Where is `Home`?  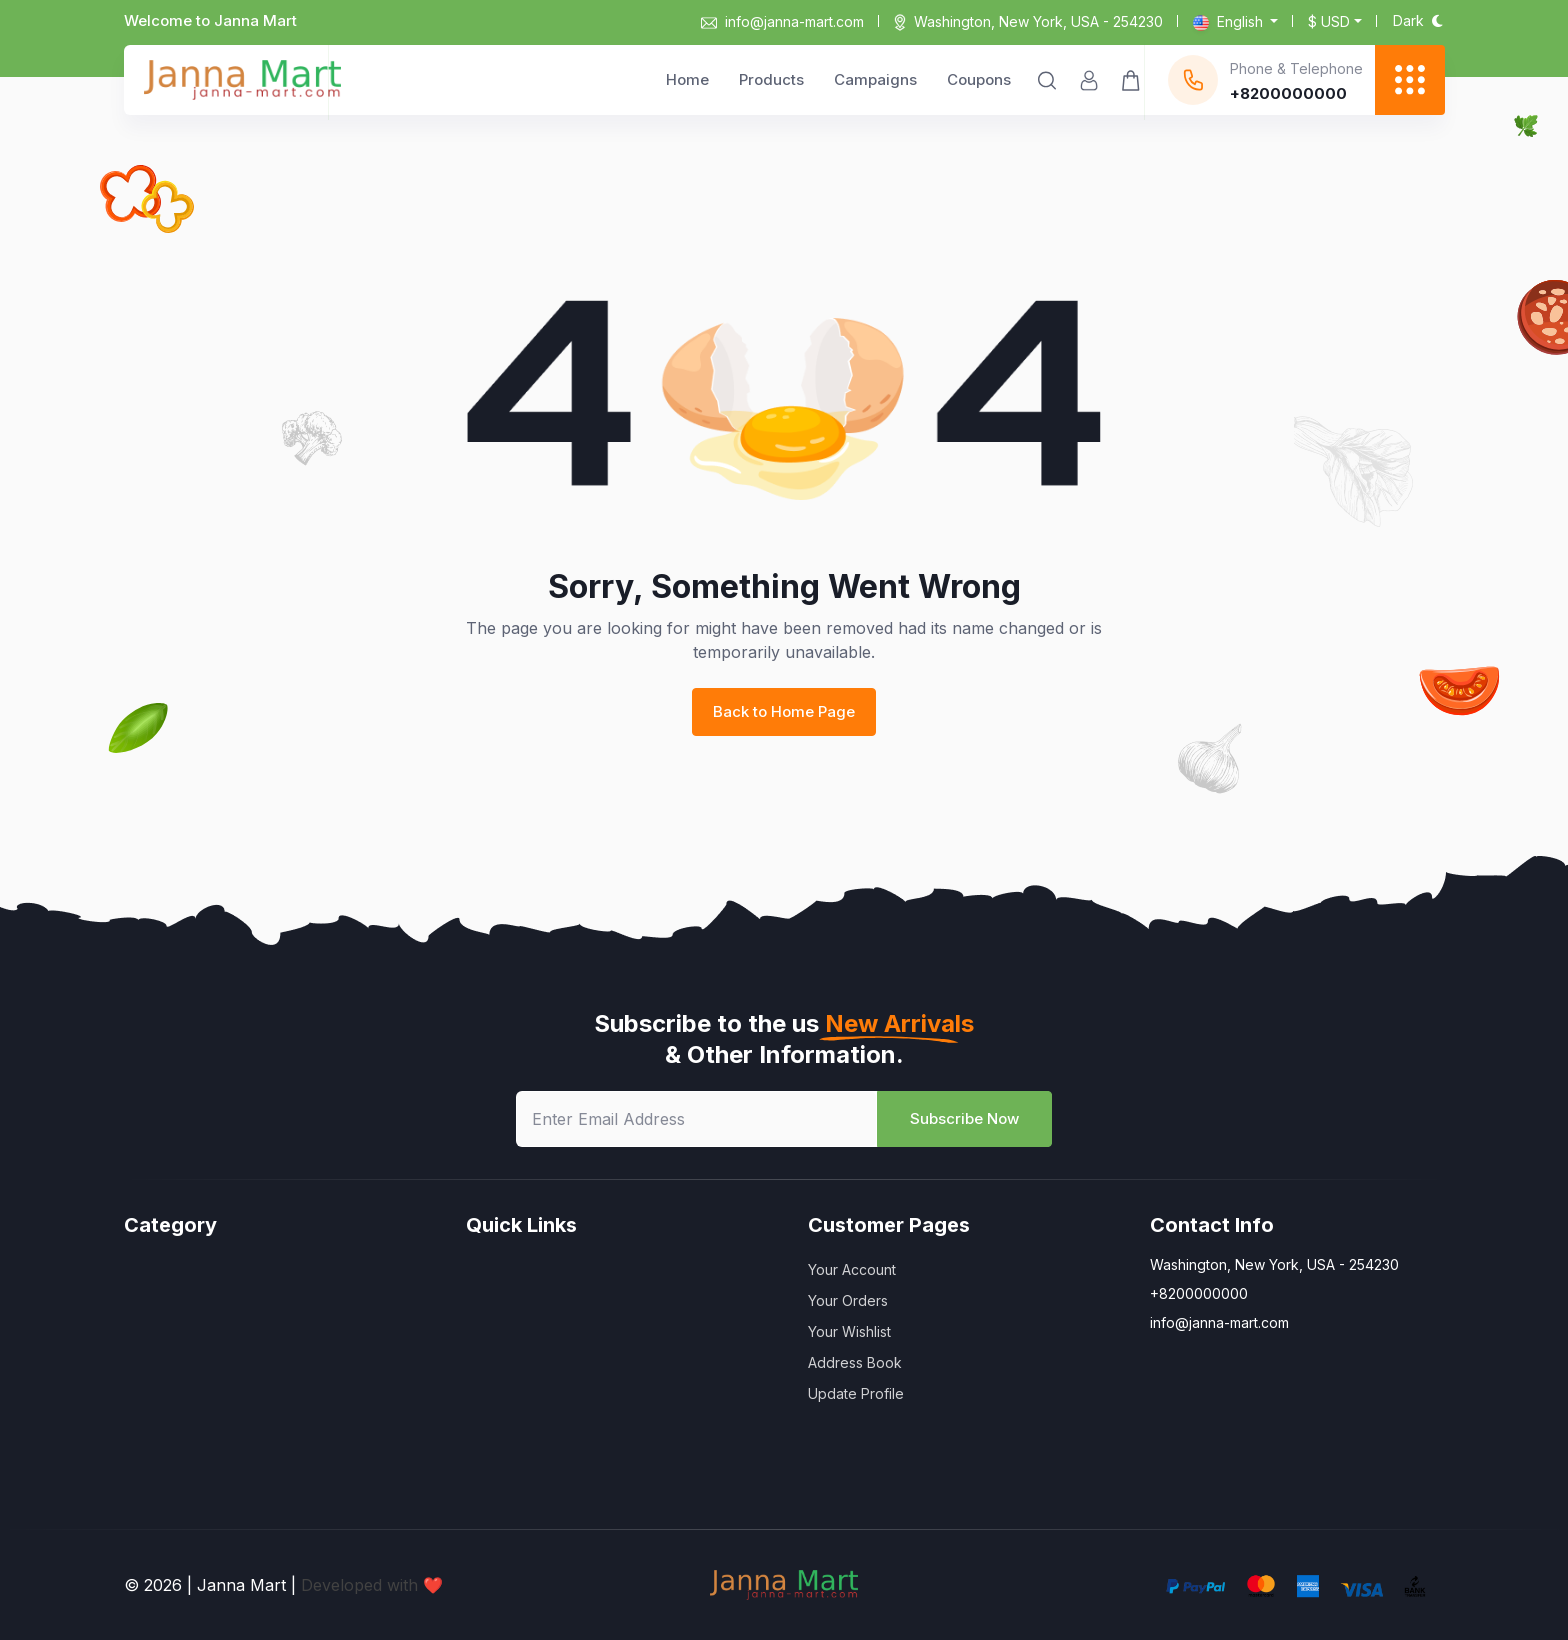
Home is located at coordinates (687, 79).